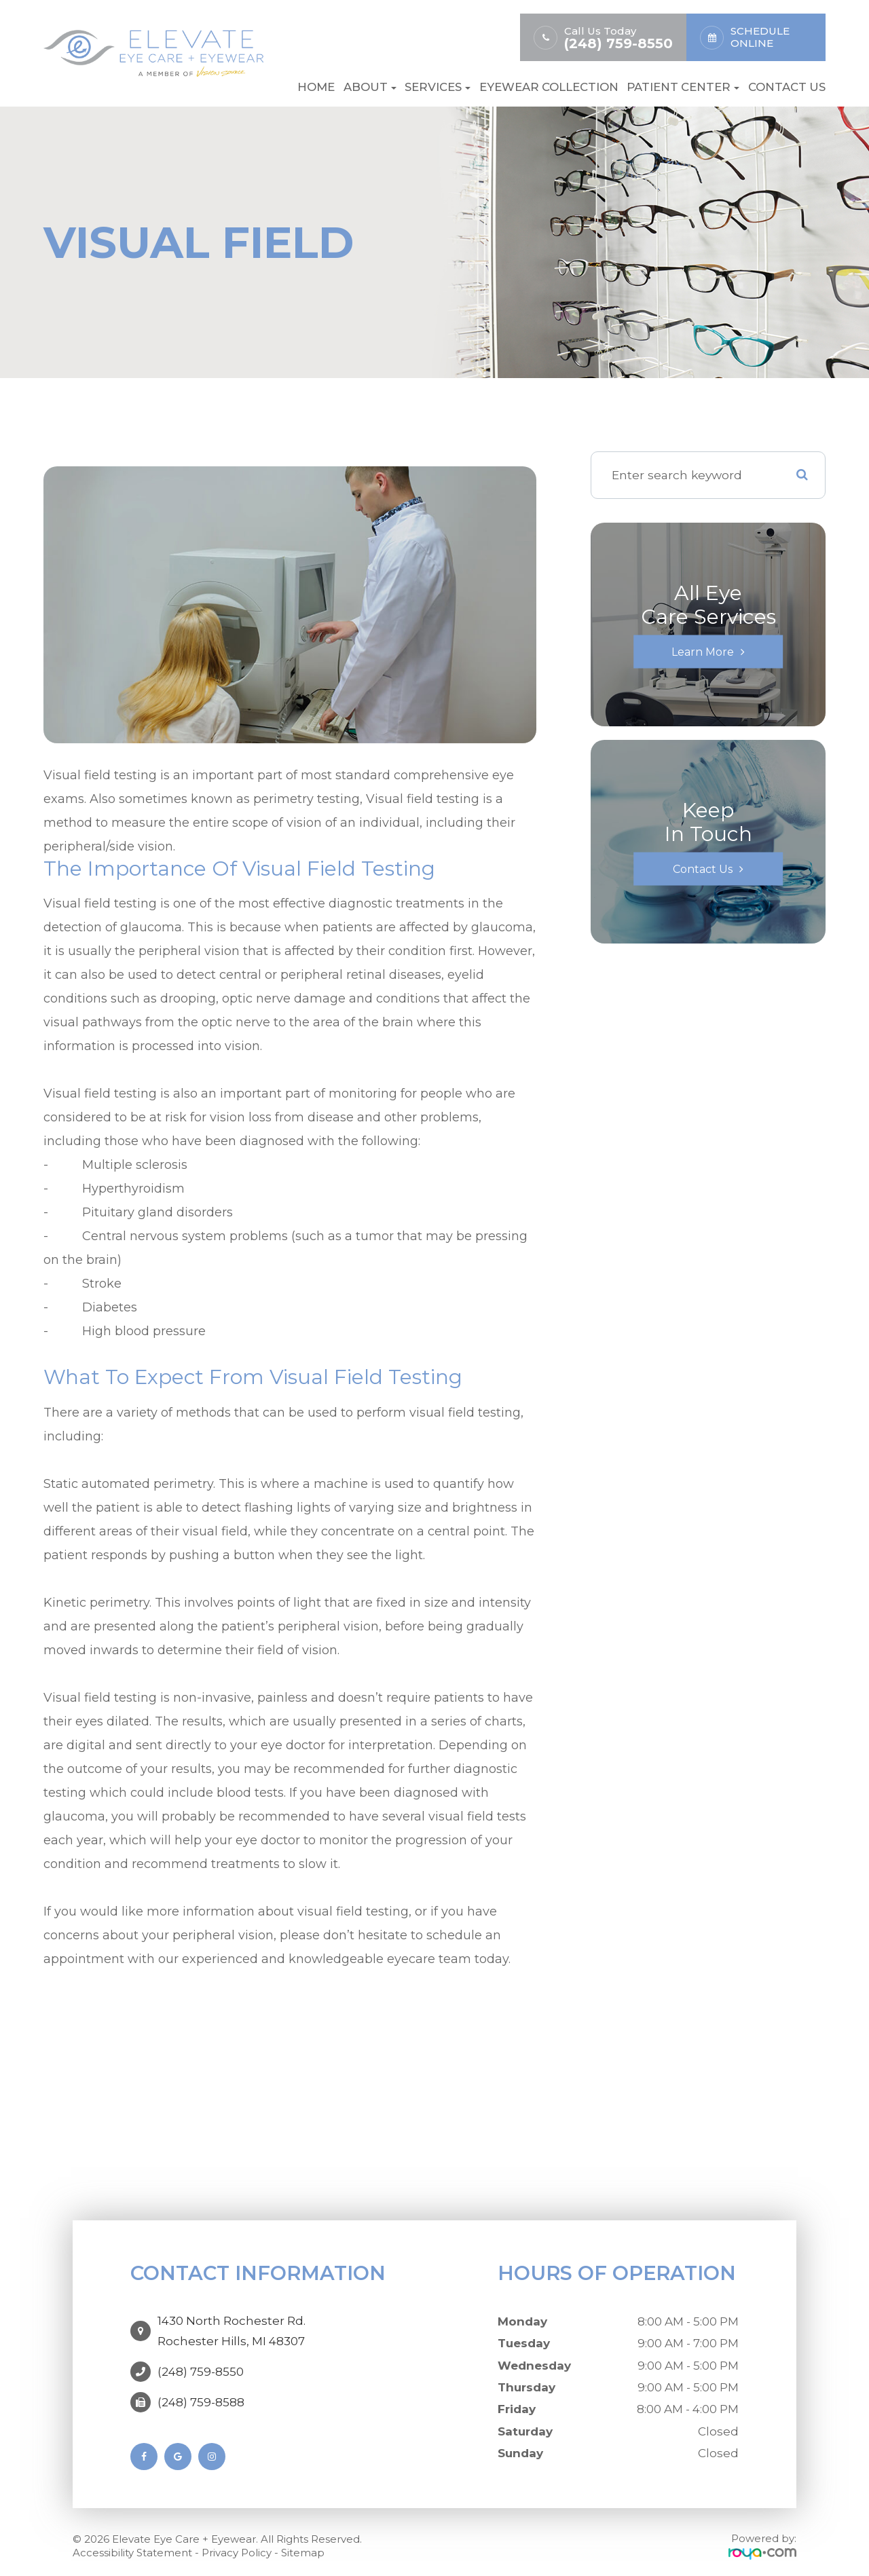  What do you see at coordinates (303, 2545) in the screenshot?
I see `Sitemap` at bounding box center [303, 2545].